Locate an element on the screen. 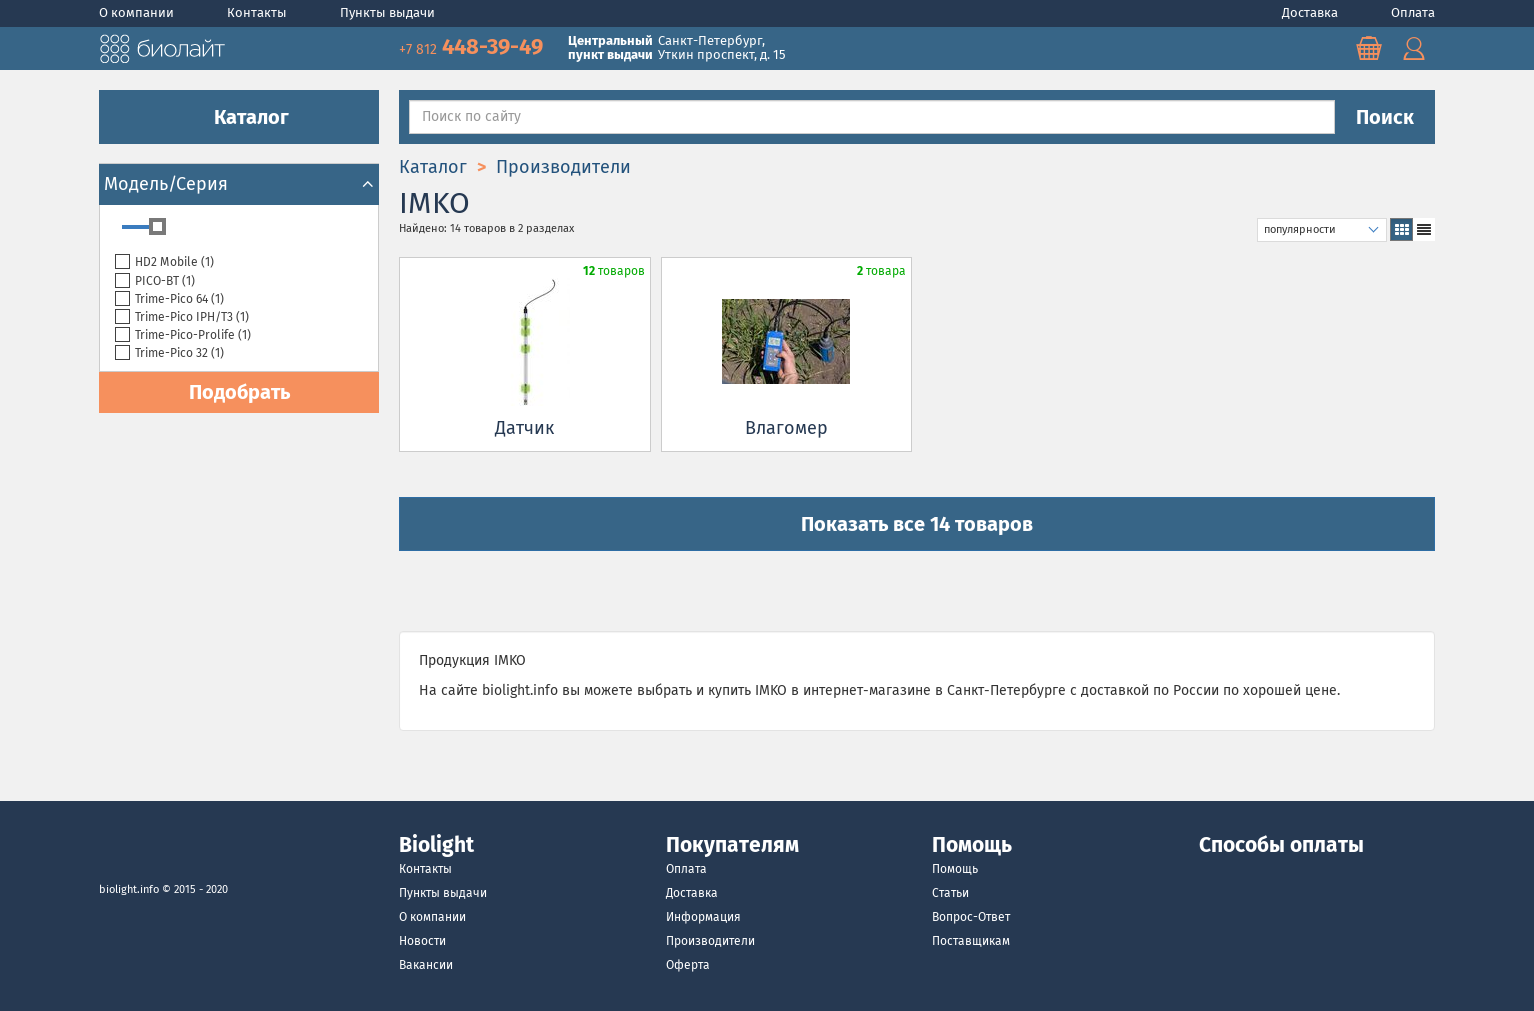 The height and width of the screenshot is (1011, 1534). Поиск is located at coordinates (1385, 117).